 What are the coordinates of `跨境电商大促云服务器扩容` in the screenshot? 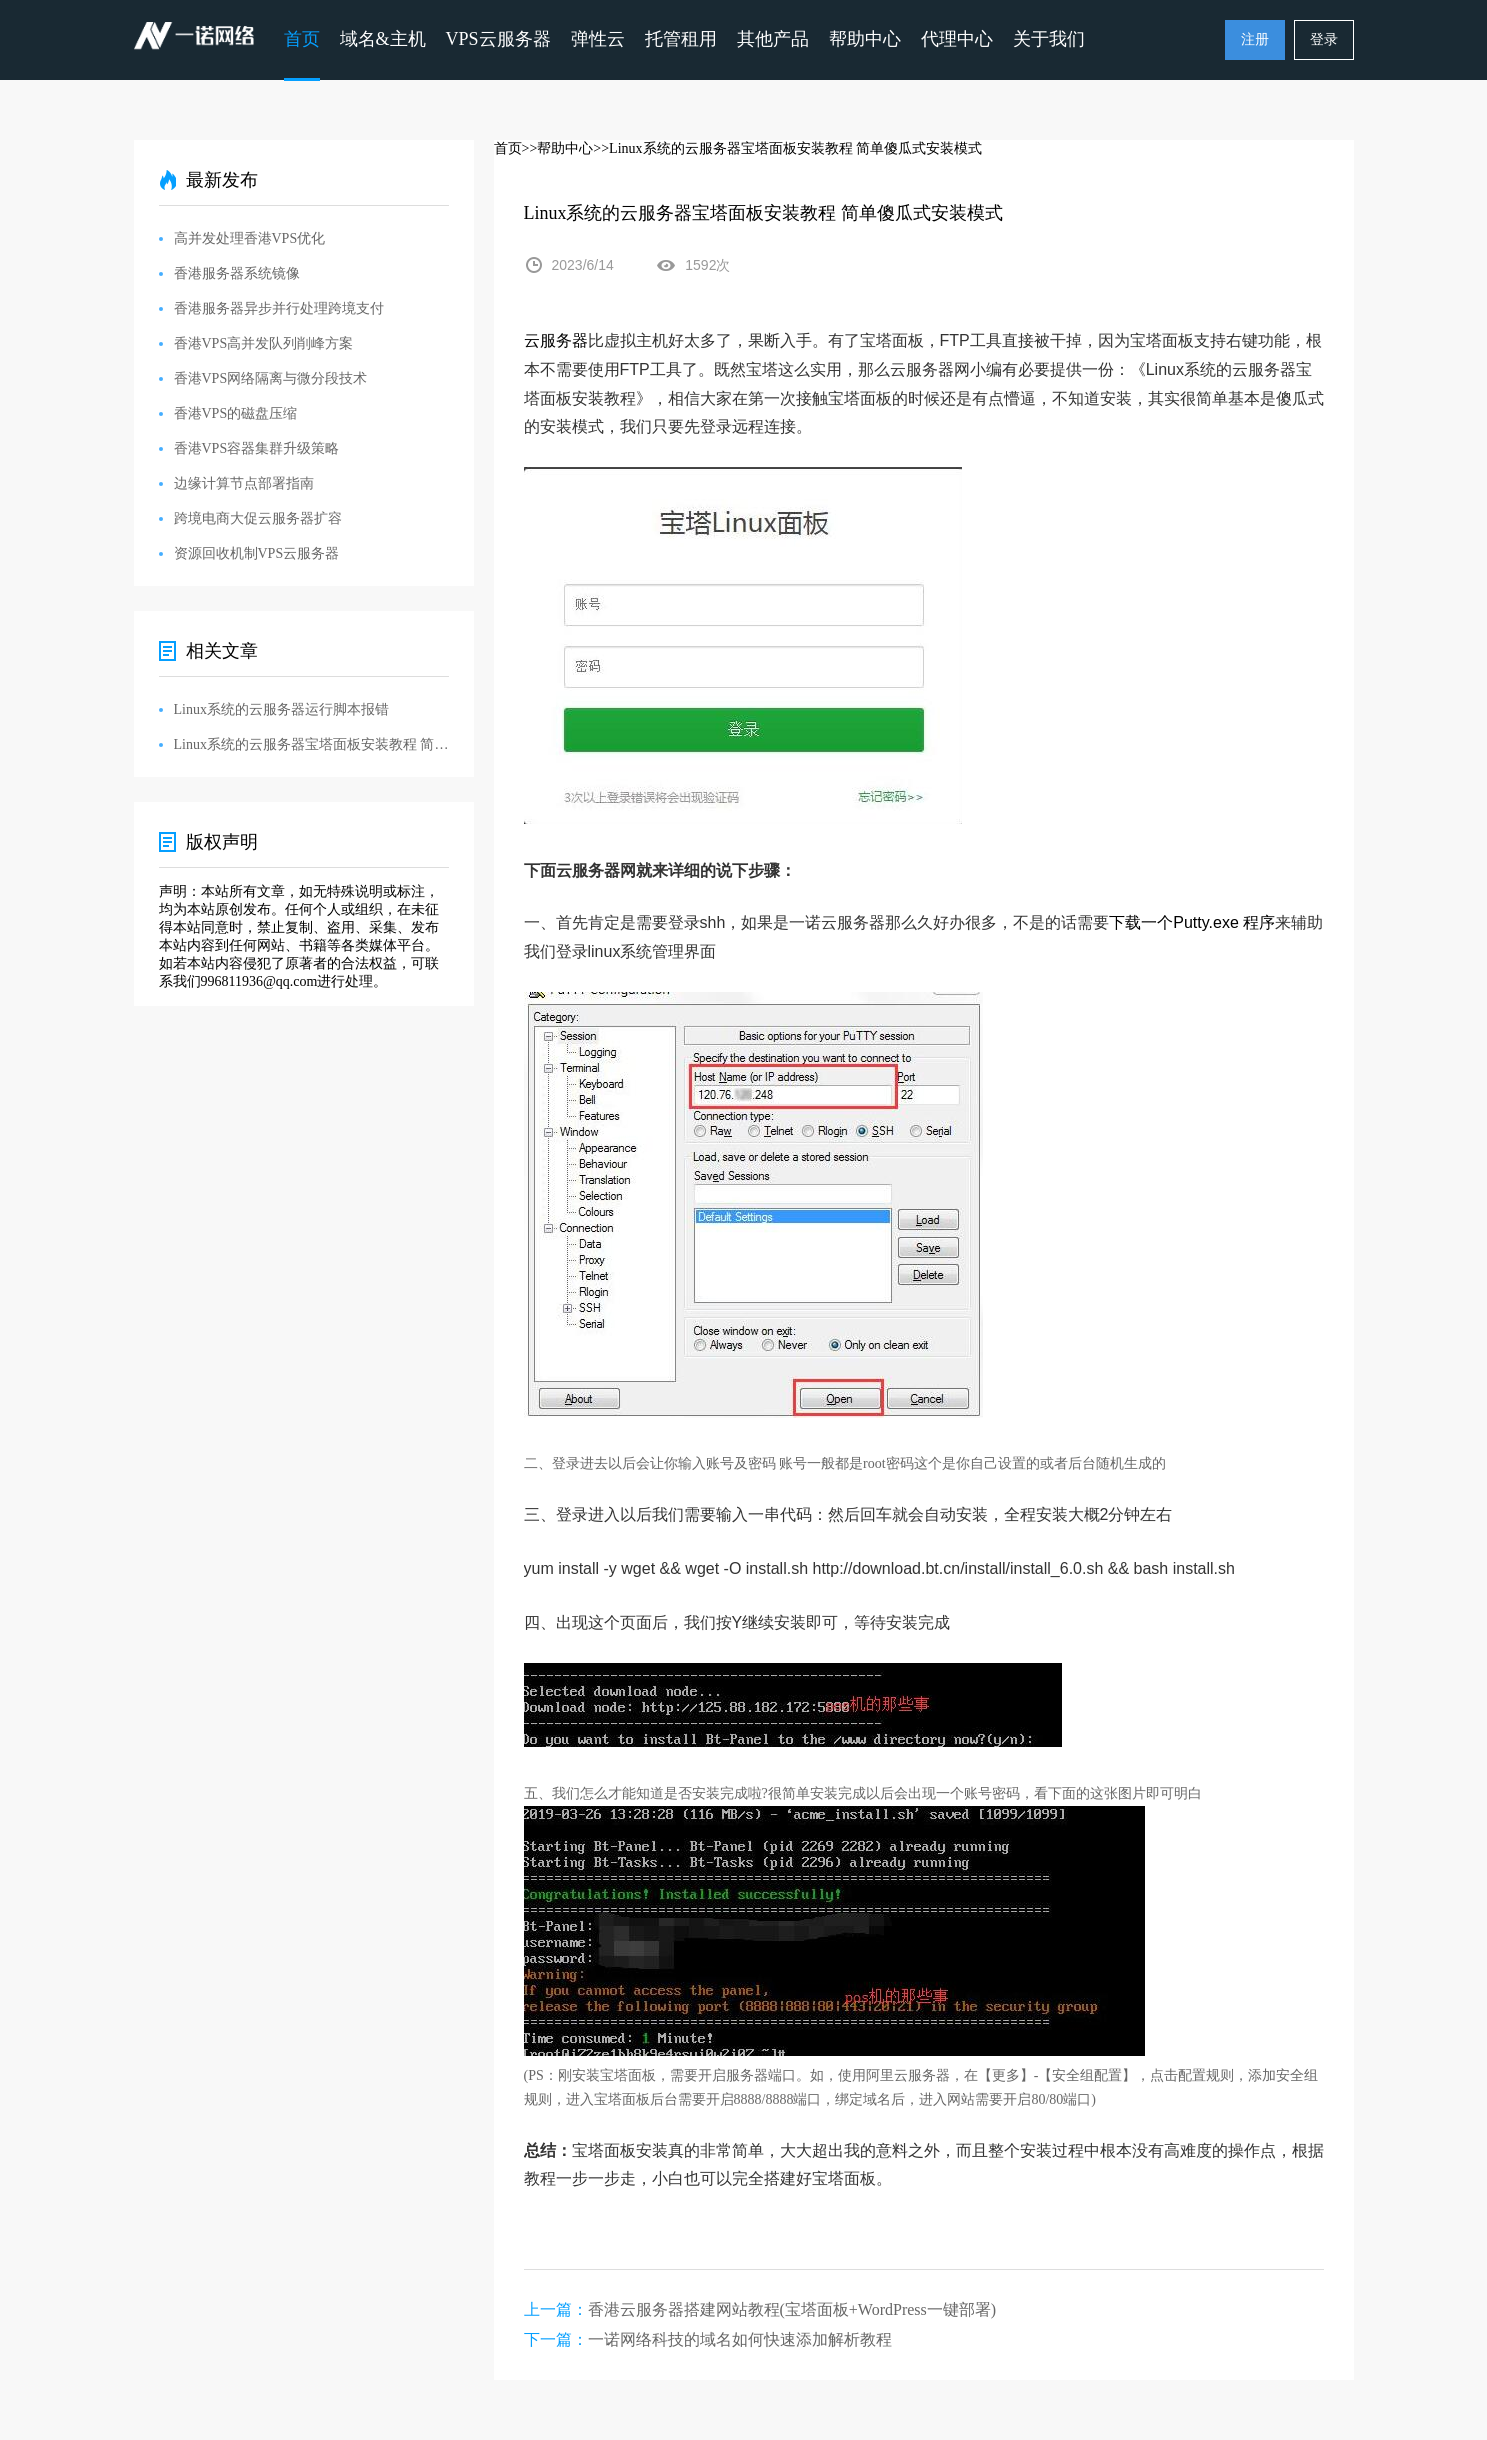 It's located at (258, 518).